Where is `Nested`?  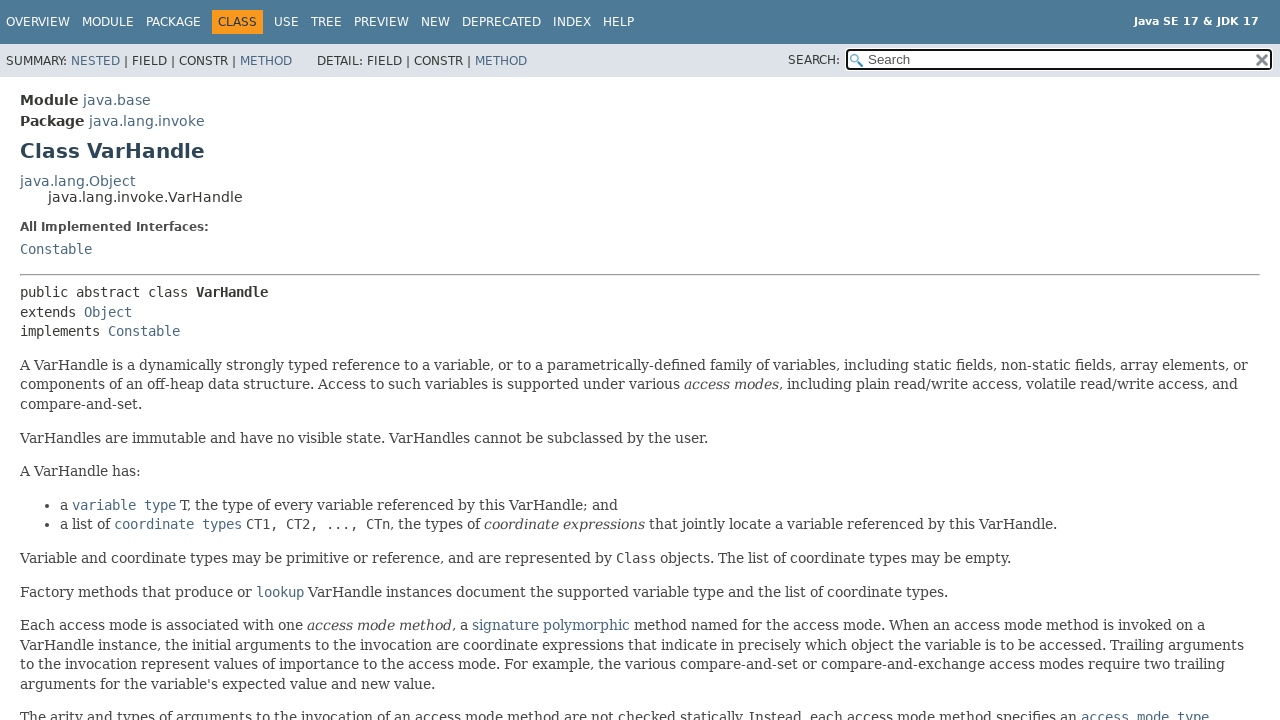
Nested is located at coordinates (95, 61).